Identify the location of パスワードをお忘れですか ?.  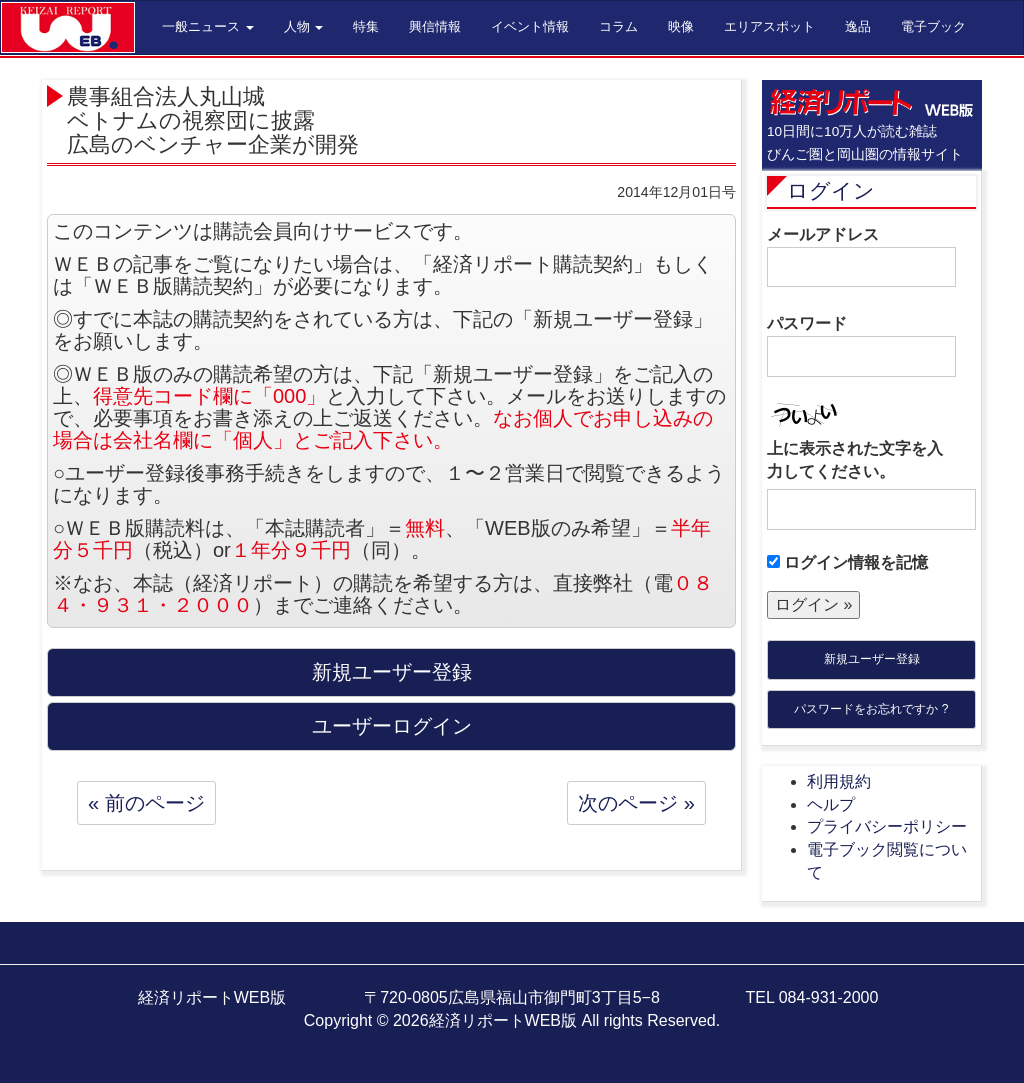
(871, 709).